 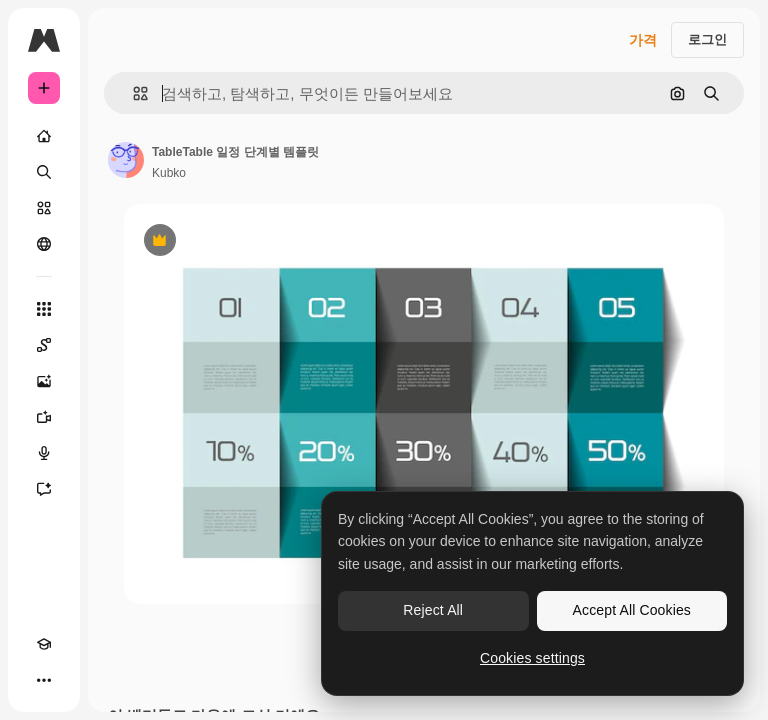 I want to click on [더 보기], so click(x=44, y=680).